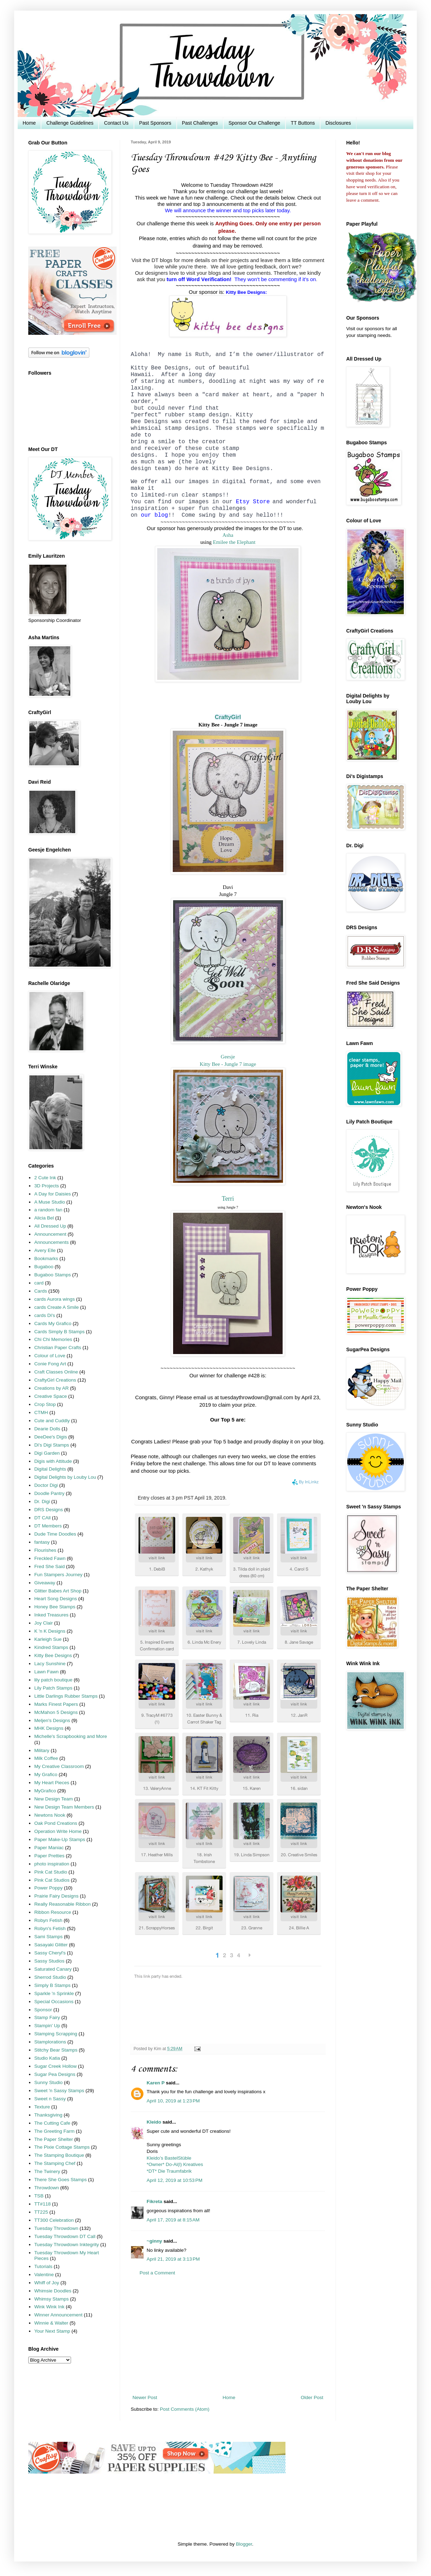 The width and height of the screenshot is (431, 2576). I want to click on There She Goes Stamps, so click(60, 2179).